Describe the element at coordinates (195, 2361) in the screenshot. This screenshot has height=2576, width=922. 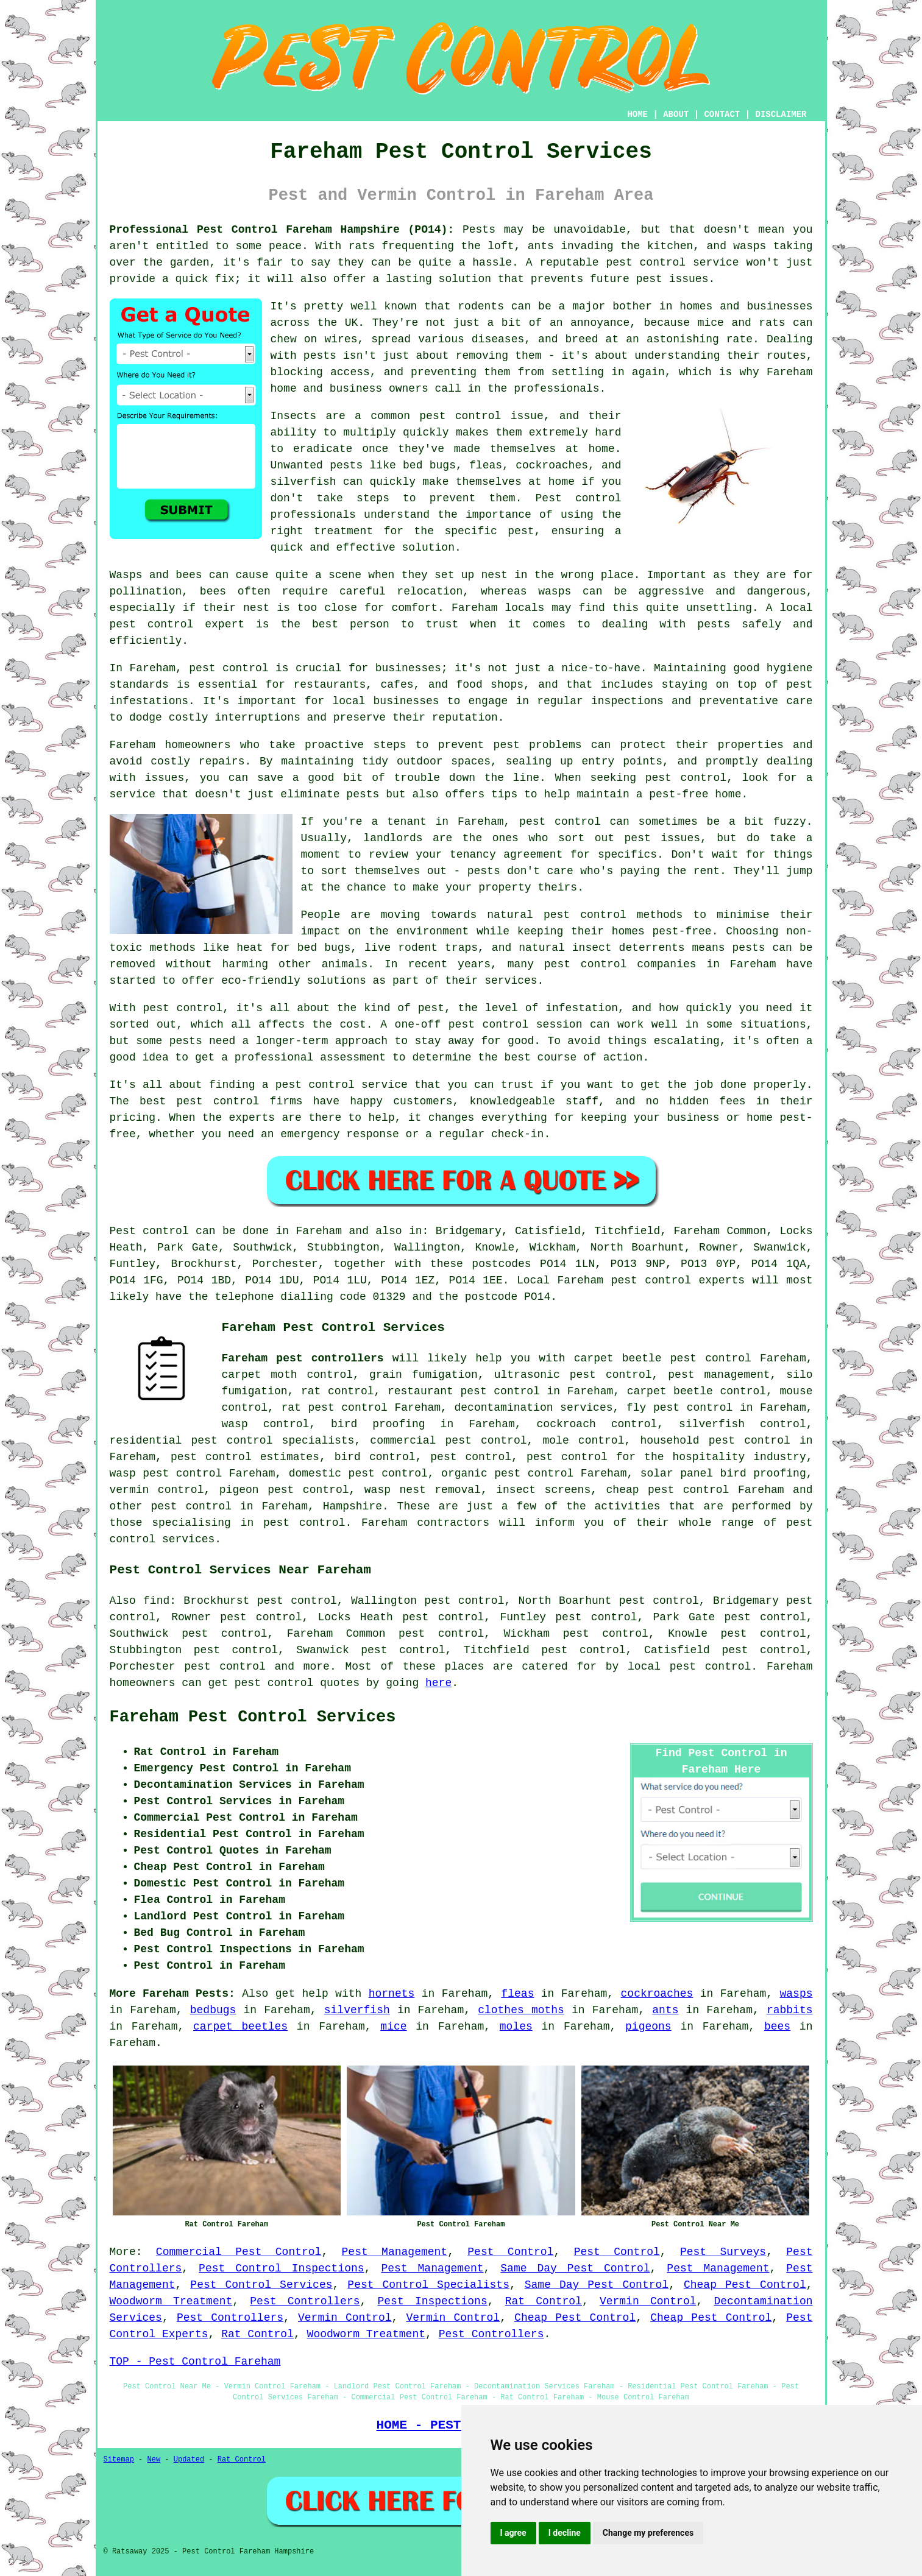
I see `TOP - Pest Control Fareham` at that location.